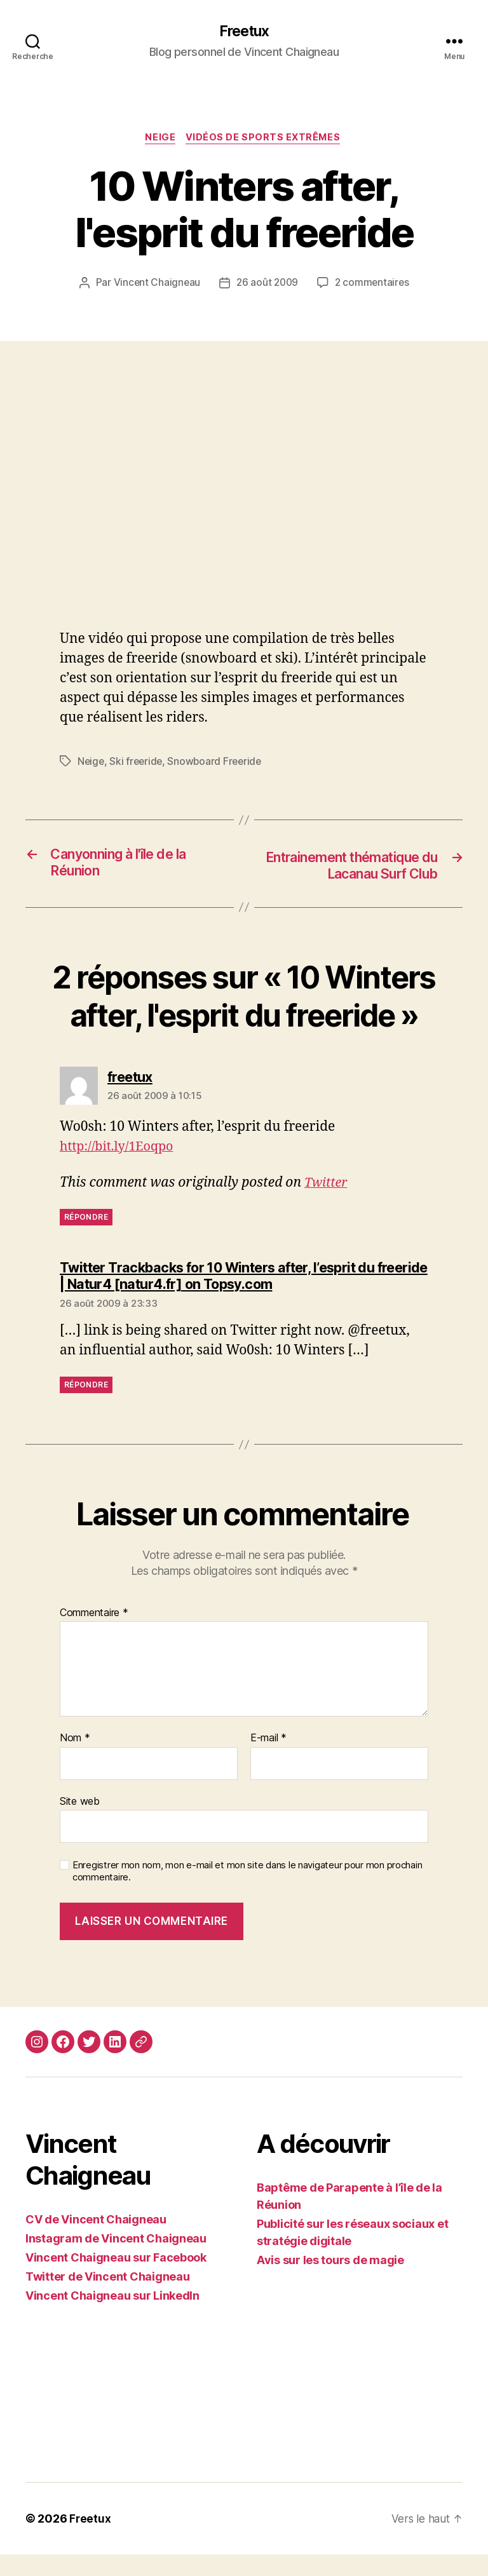  Describe the element at coordinates (75, 1759) in the screenshot. I see `Nom` at that location.